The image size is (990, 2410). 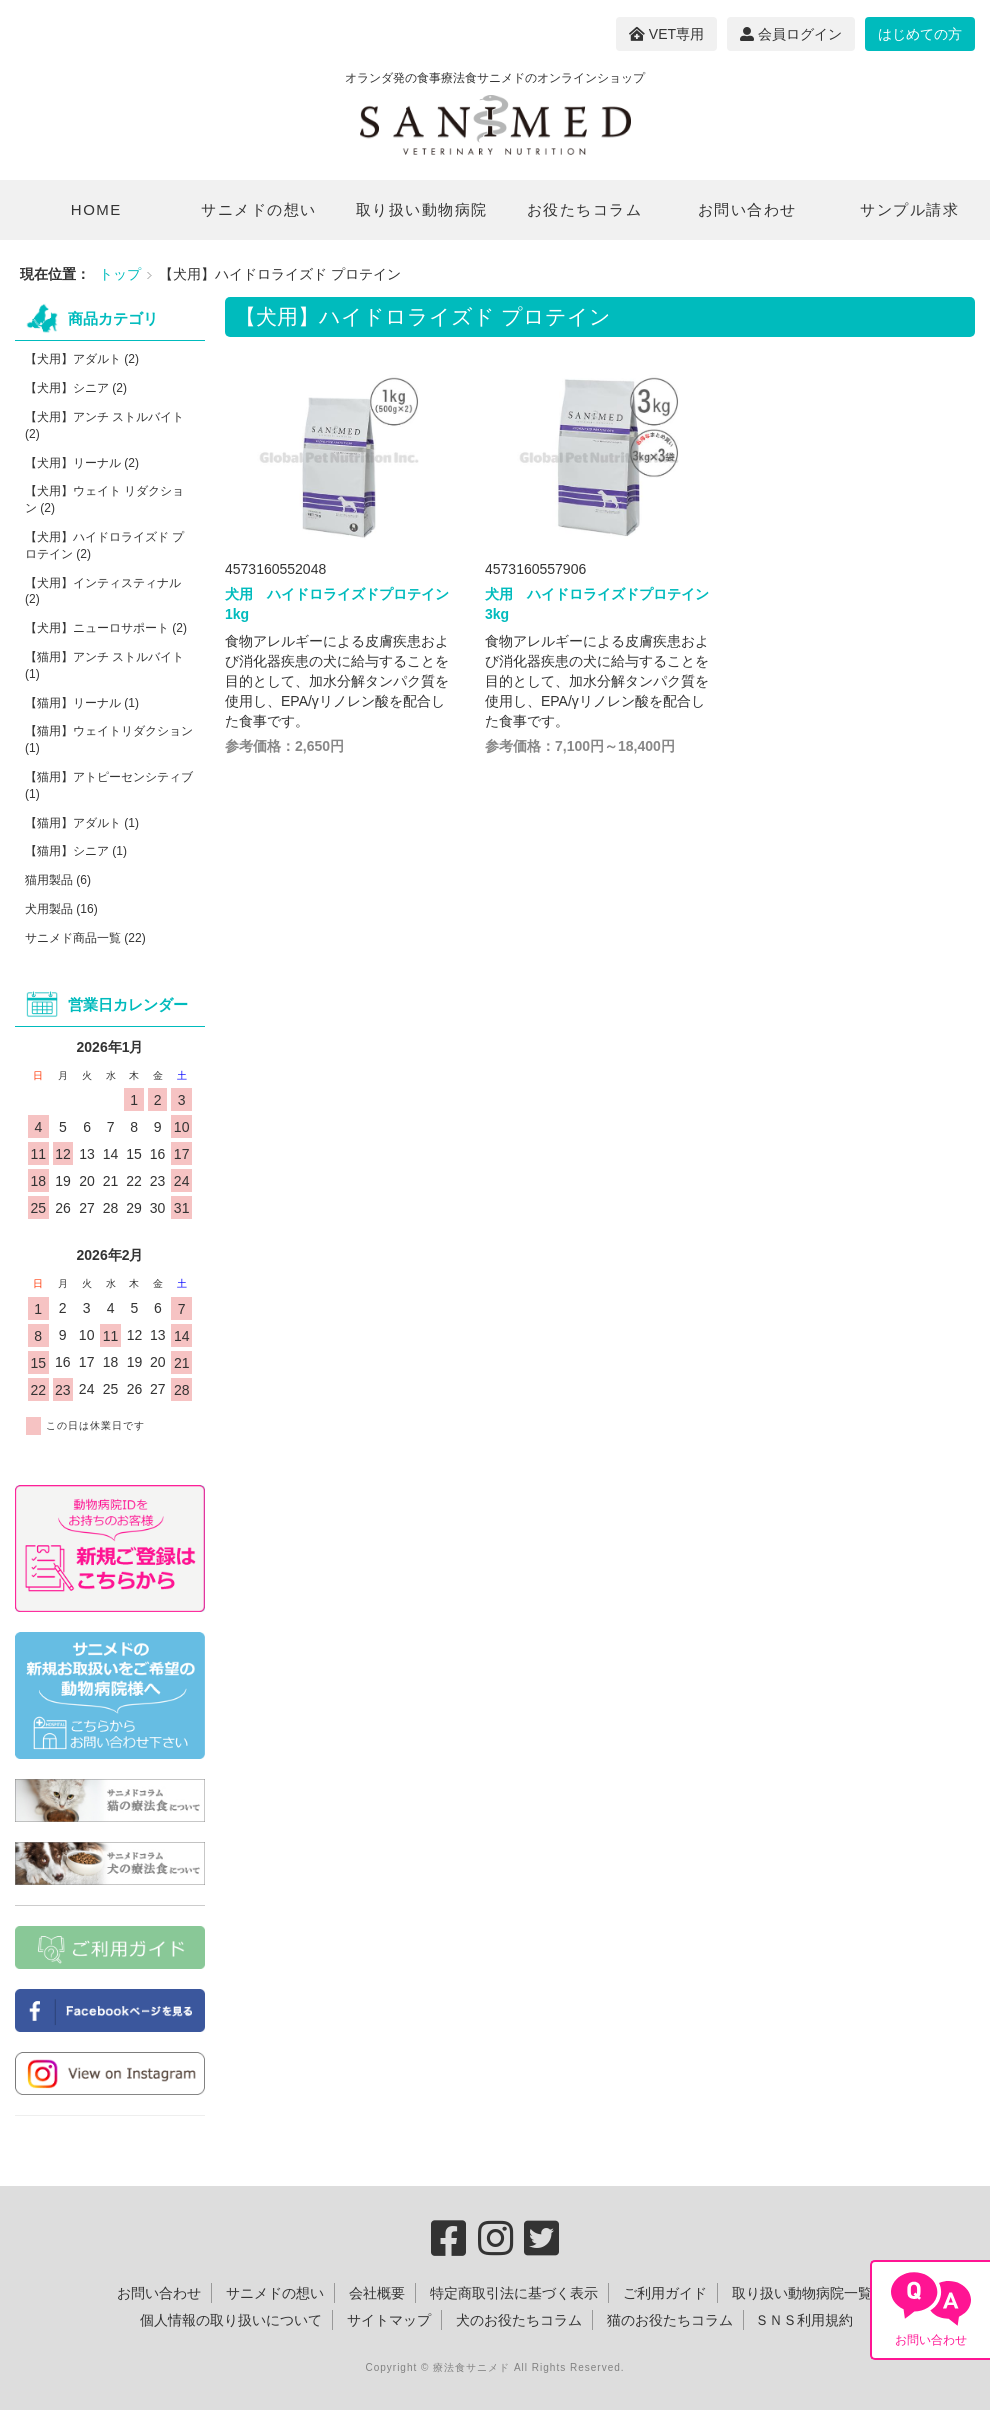 I want to click on サニメドの想い, so click(x=259, y=209).